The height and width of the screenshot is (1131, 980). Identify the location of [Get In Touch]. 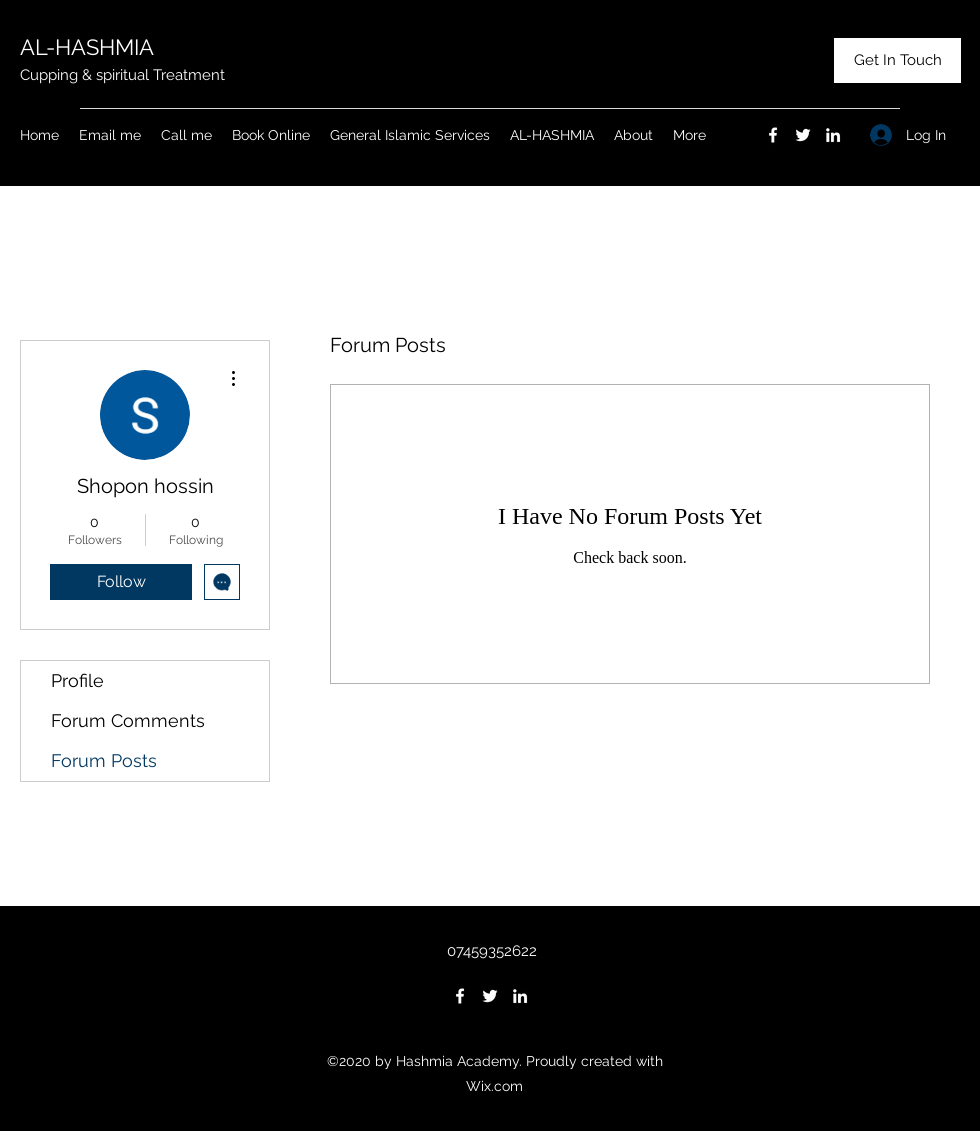
(897, 60).